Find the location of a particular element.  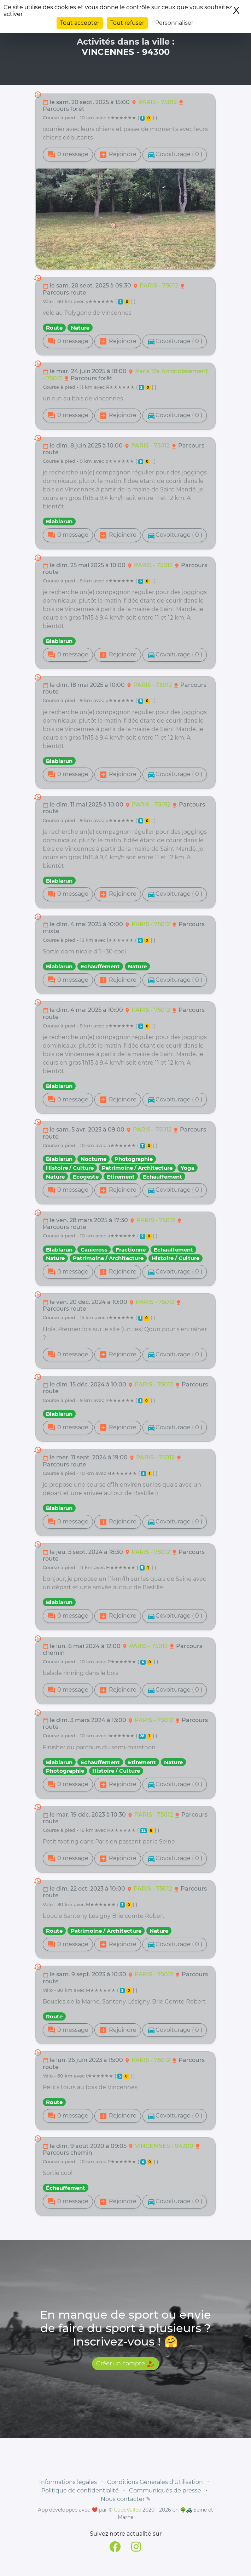

PARIS - 75012 is located at coordinates (158, 102).